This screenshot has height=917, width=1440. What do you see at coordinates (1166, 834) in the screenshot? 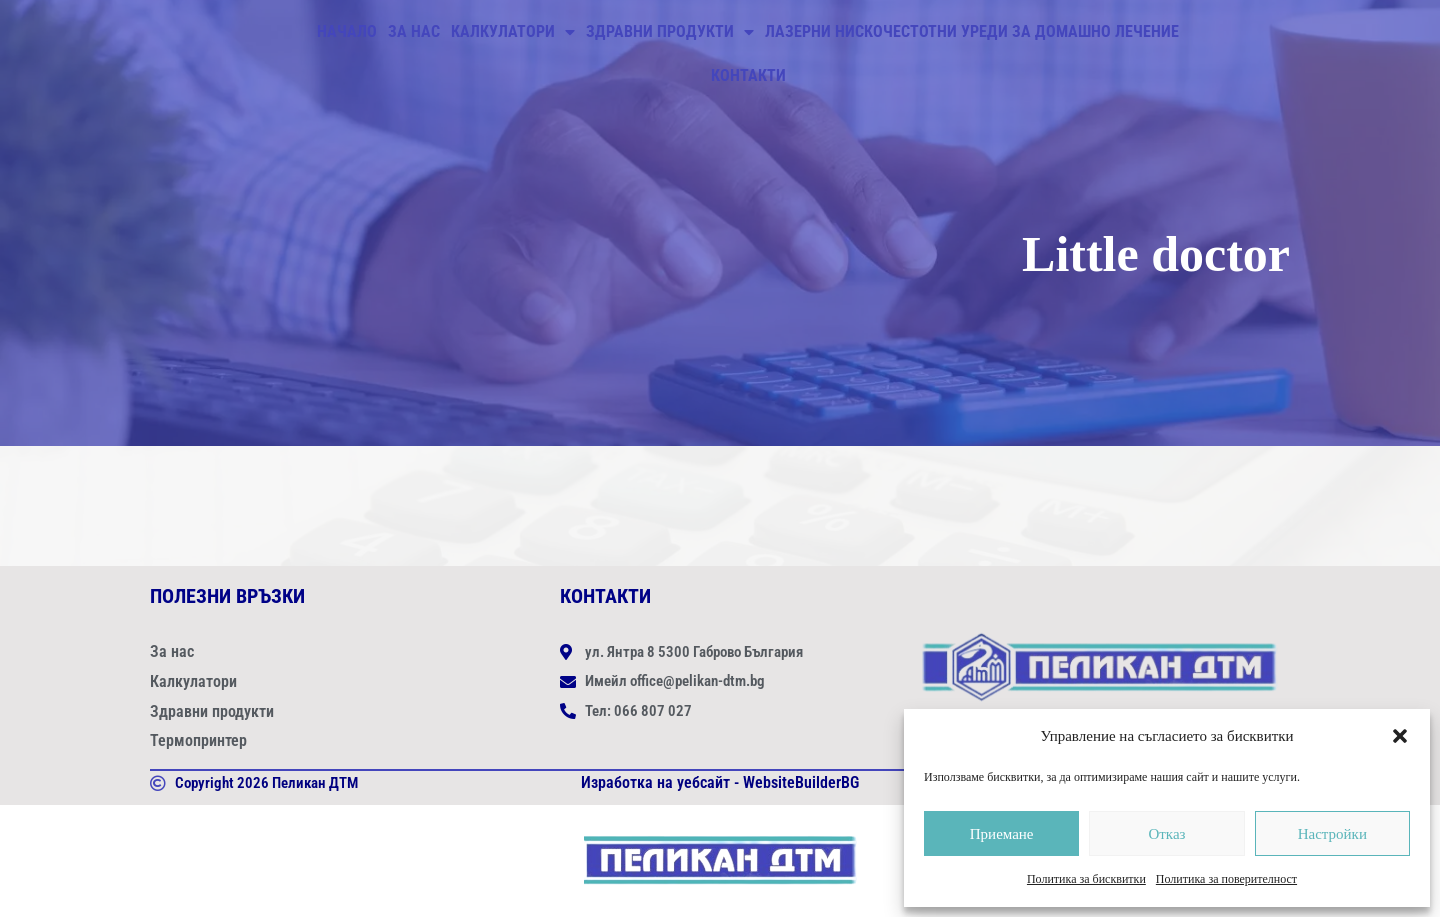
I see `Отказ` at bounding box center [1166, 834].